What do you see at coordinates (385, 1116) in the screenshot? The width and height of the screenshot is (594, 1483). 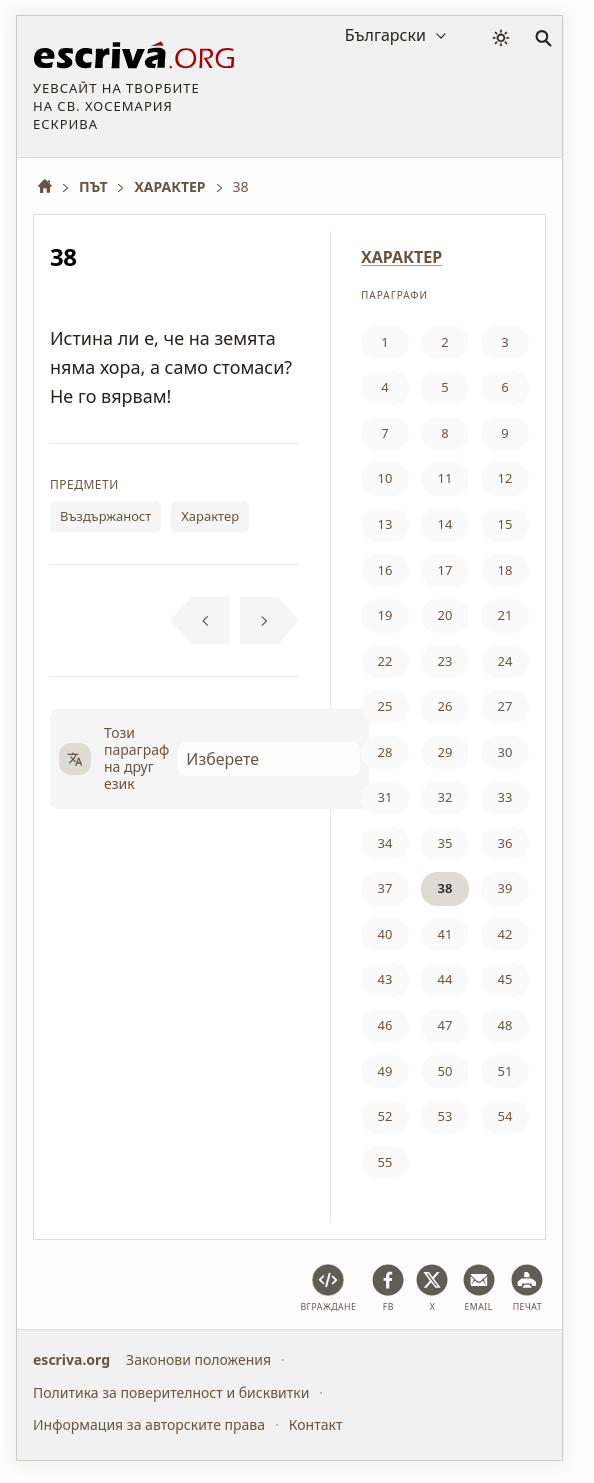 I see `52` at bounding box center [385, 1116].